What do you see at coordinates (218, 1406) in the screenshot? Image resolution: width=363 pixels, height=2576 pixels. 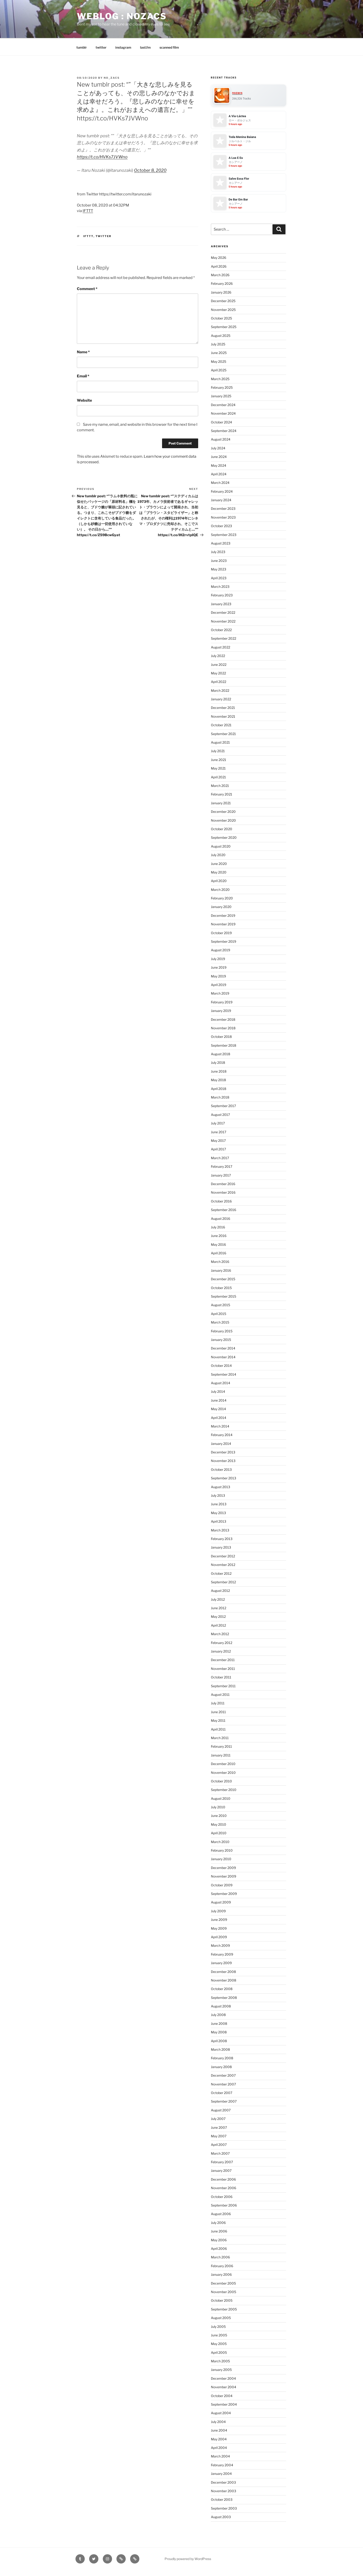 I see `June 2014` at bounding box center [218, 1406].